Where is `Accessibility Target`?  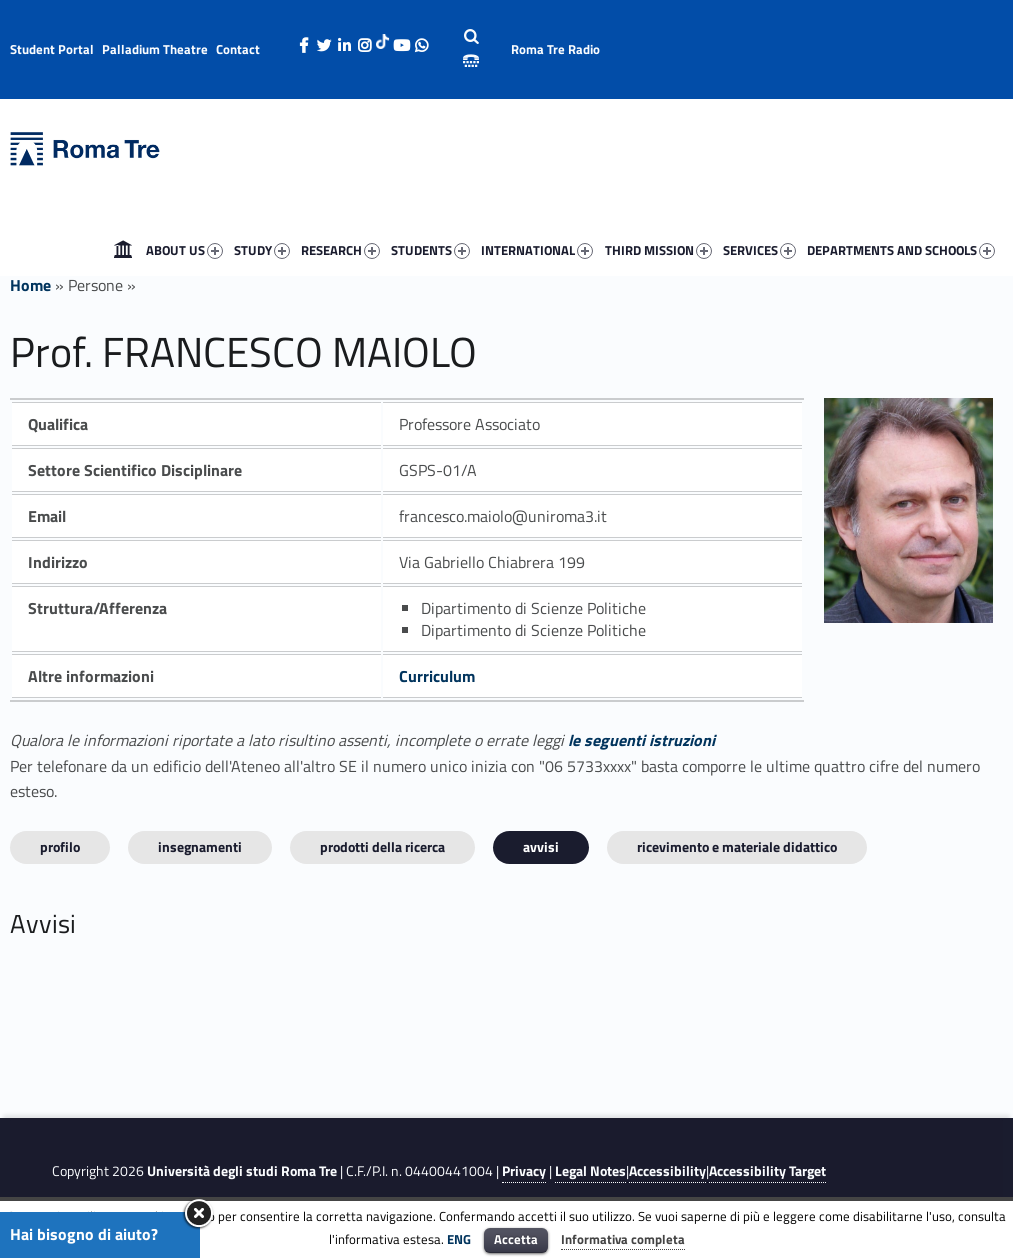
Accessibility Target is located at coordinates (767, 1171).